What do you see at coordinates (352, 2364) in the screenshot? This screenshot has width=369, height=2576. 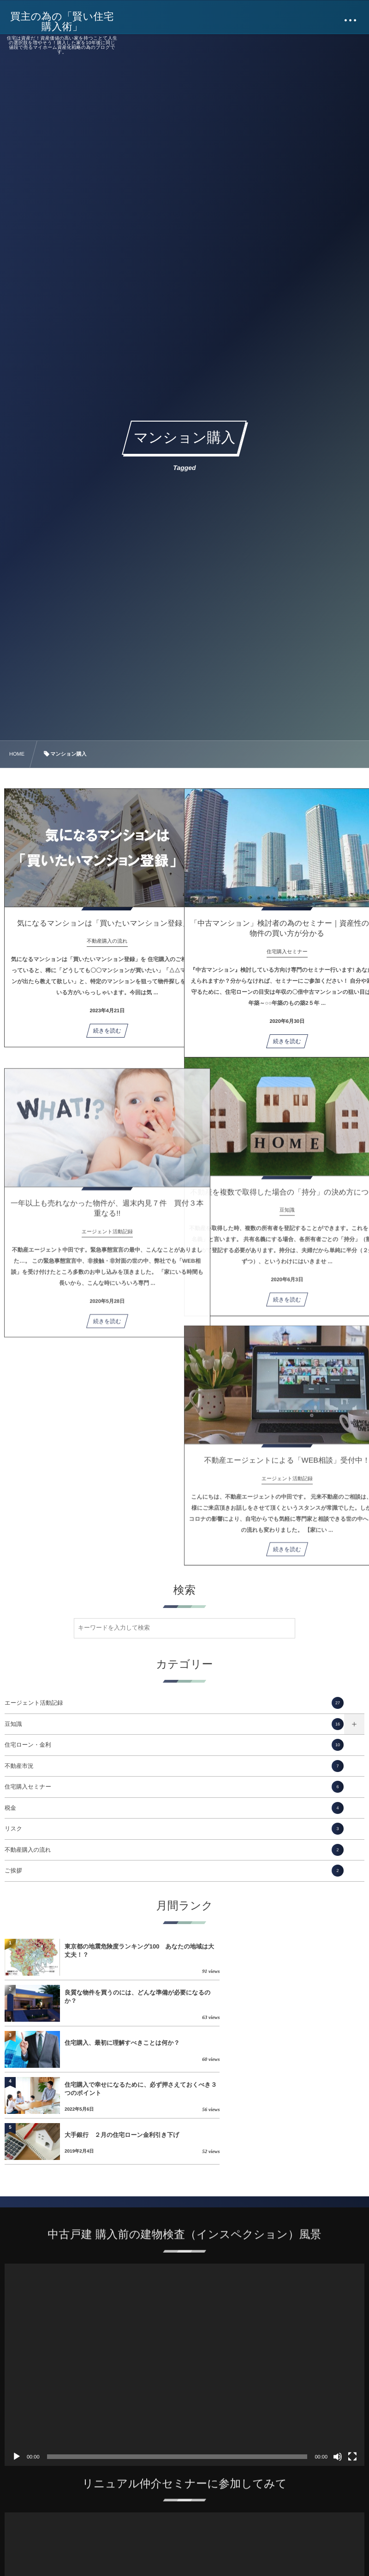 I see `[フルスクリーン]` at bounding box center [352, 2364].